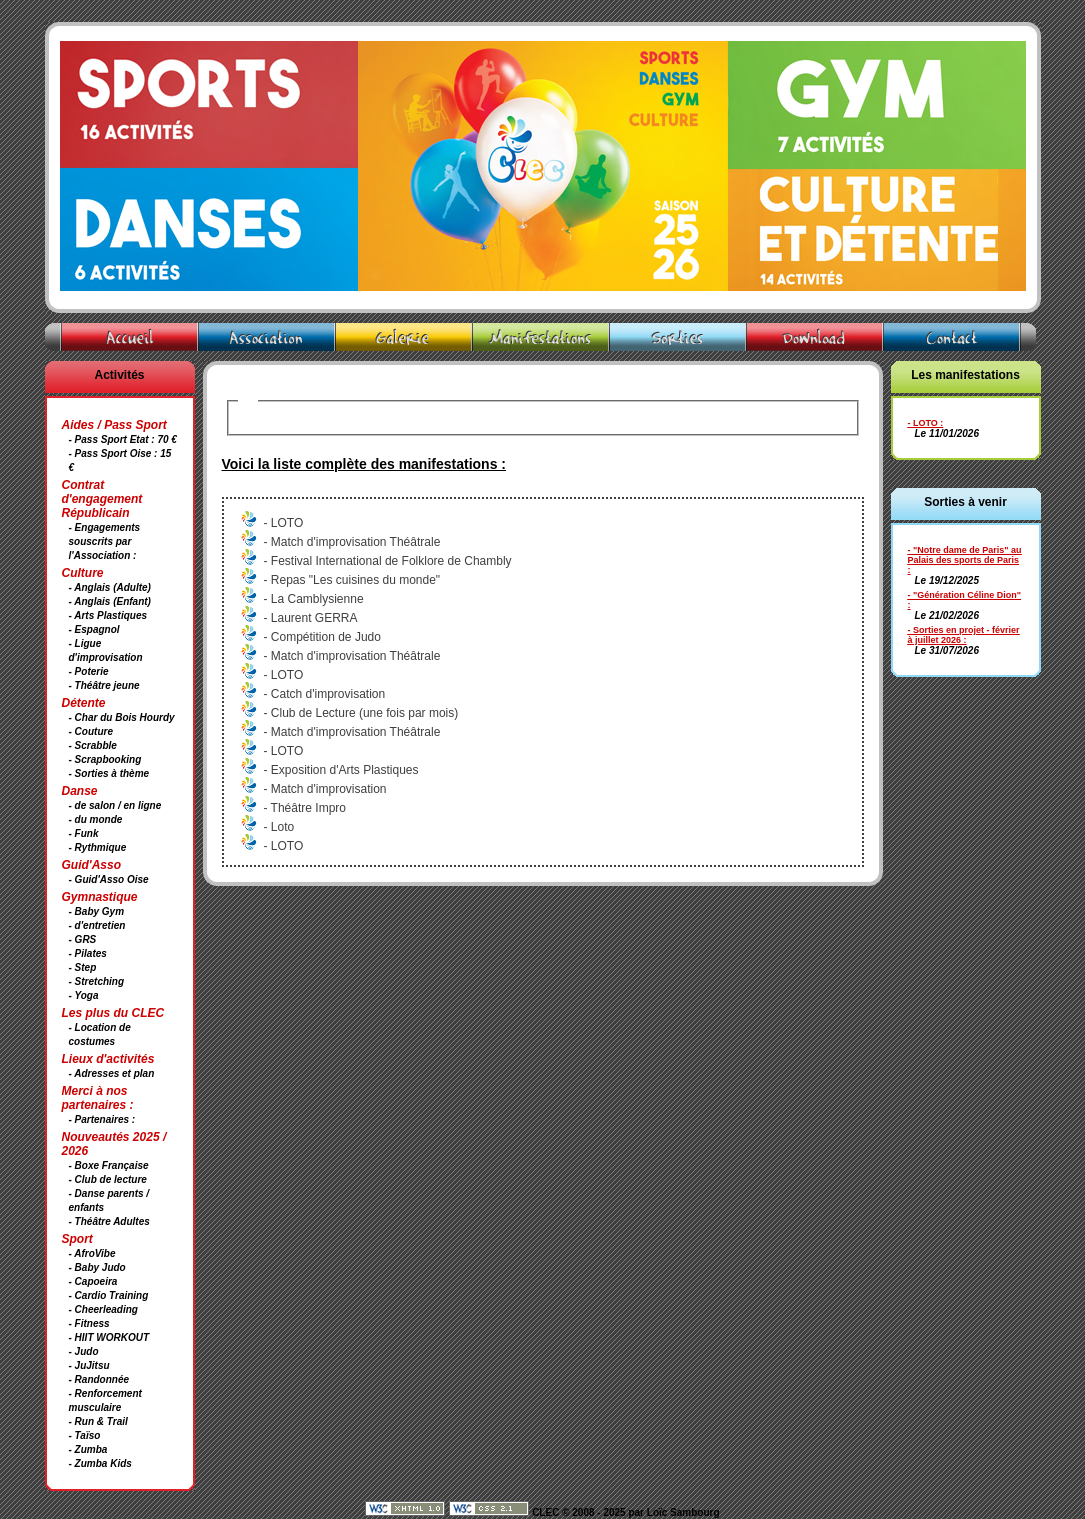 This screenshot has height=1519, width=1085. What do you see at coordinates (83, 939) in the screenshot?
I see `- GRS` at bounding box center [83, 939].